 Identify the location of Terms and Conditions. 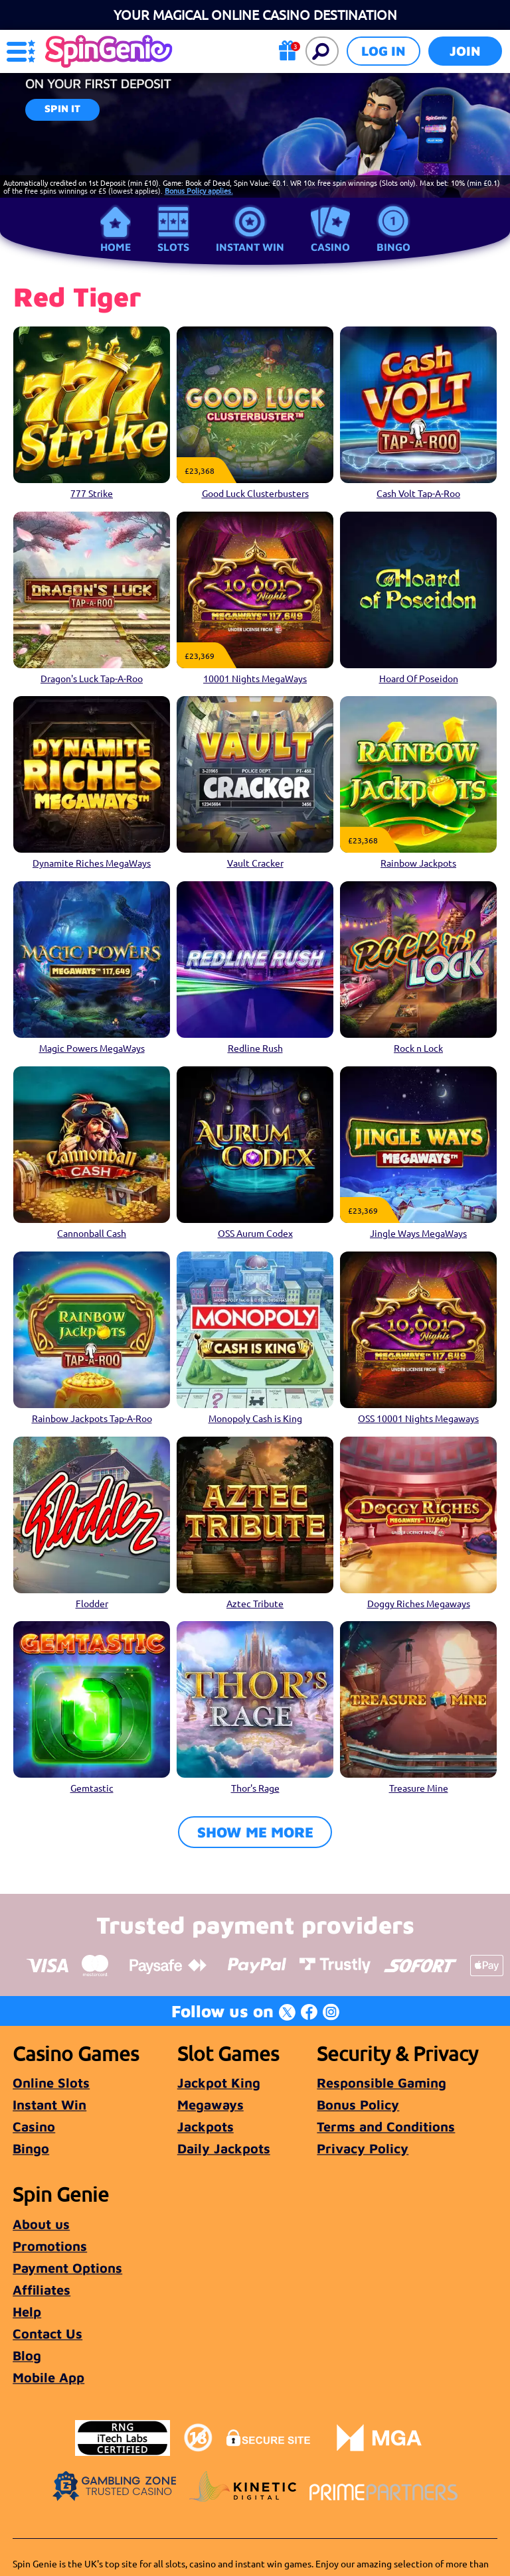
(386, 2126).